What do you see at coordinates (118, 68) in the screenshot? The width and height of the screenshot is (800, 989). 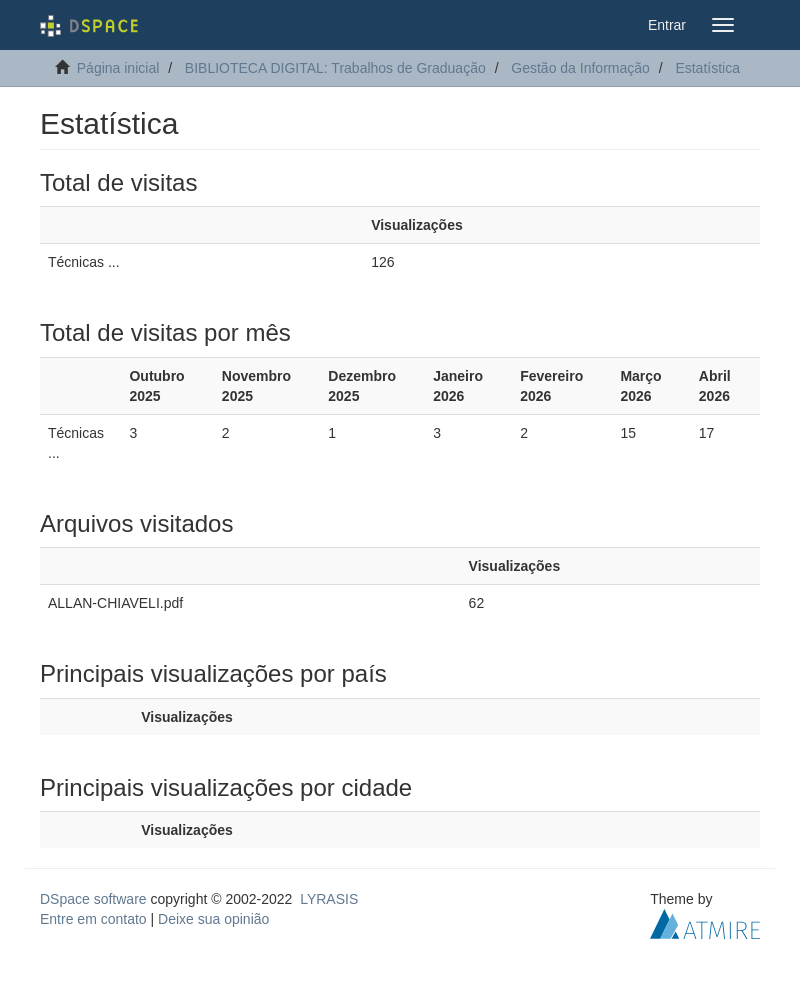 I see `Página inicial` at bounding box center [118, 68].